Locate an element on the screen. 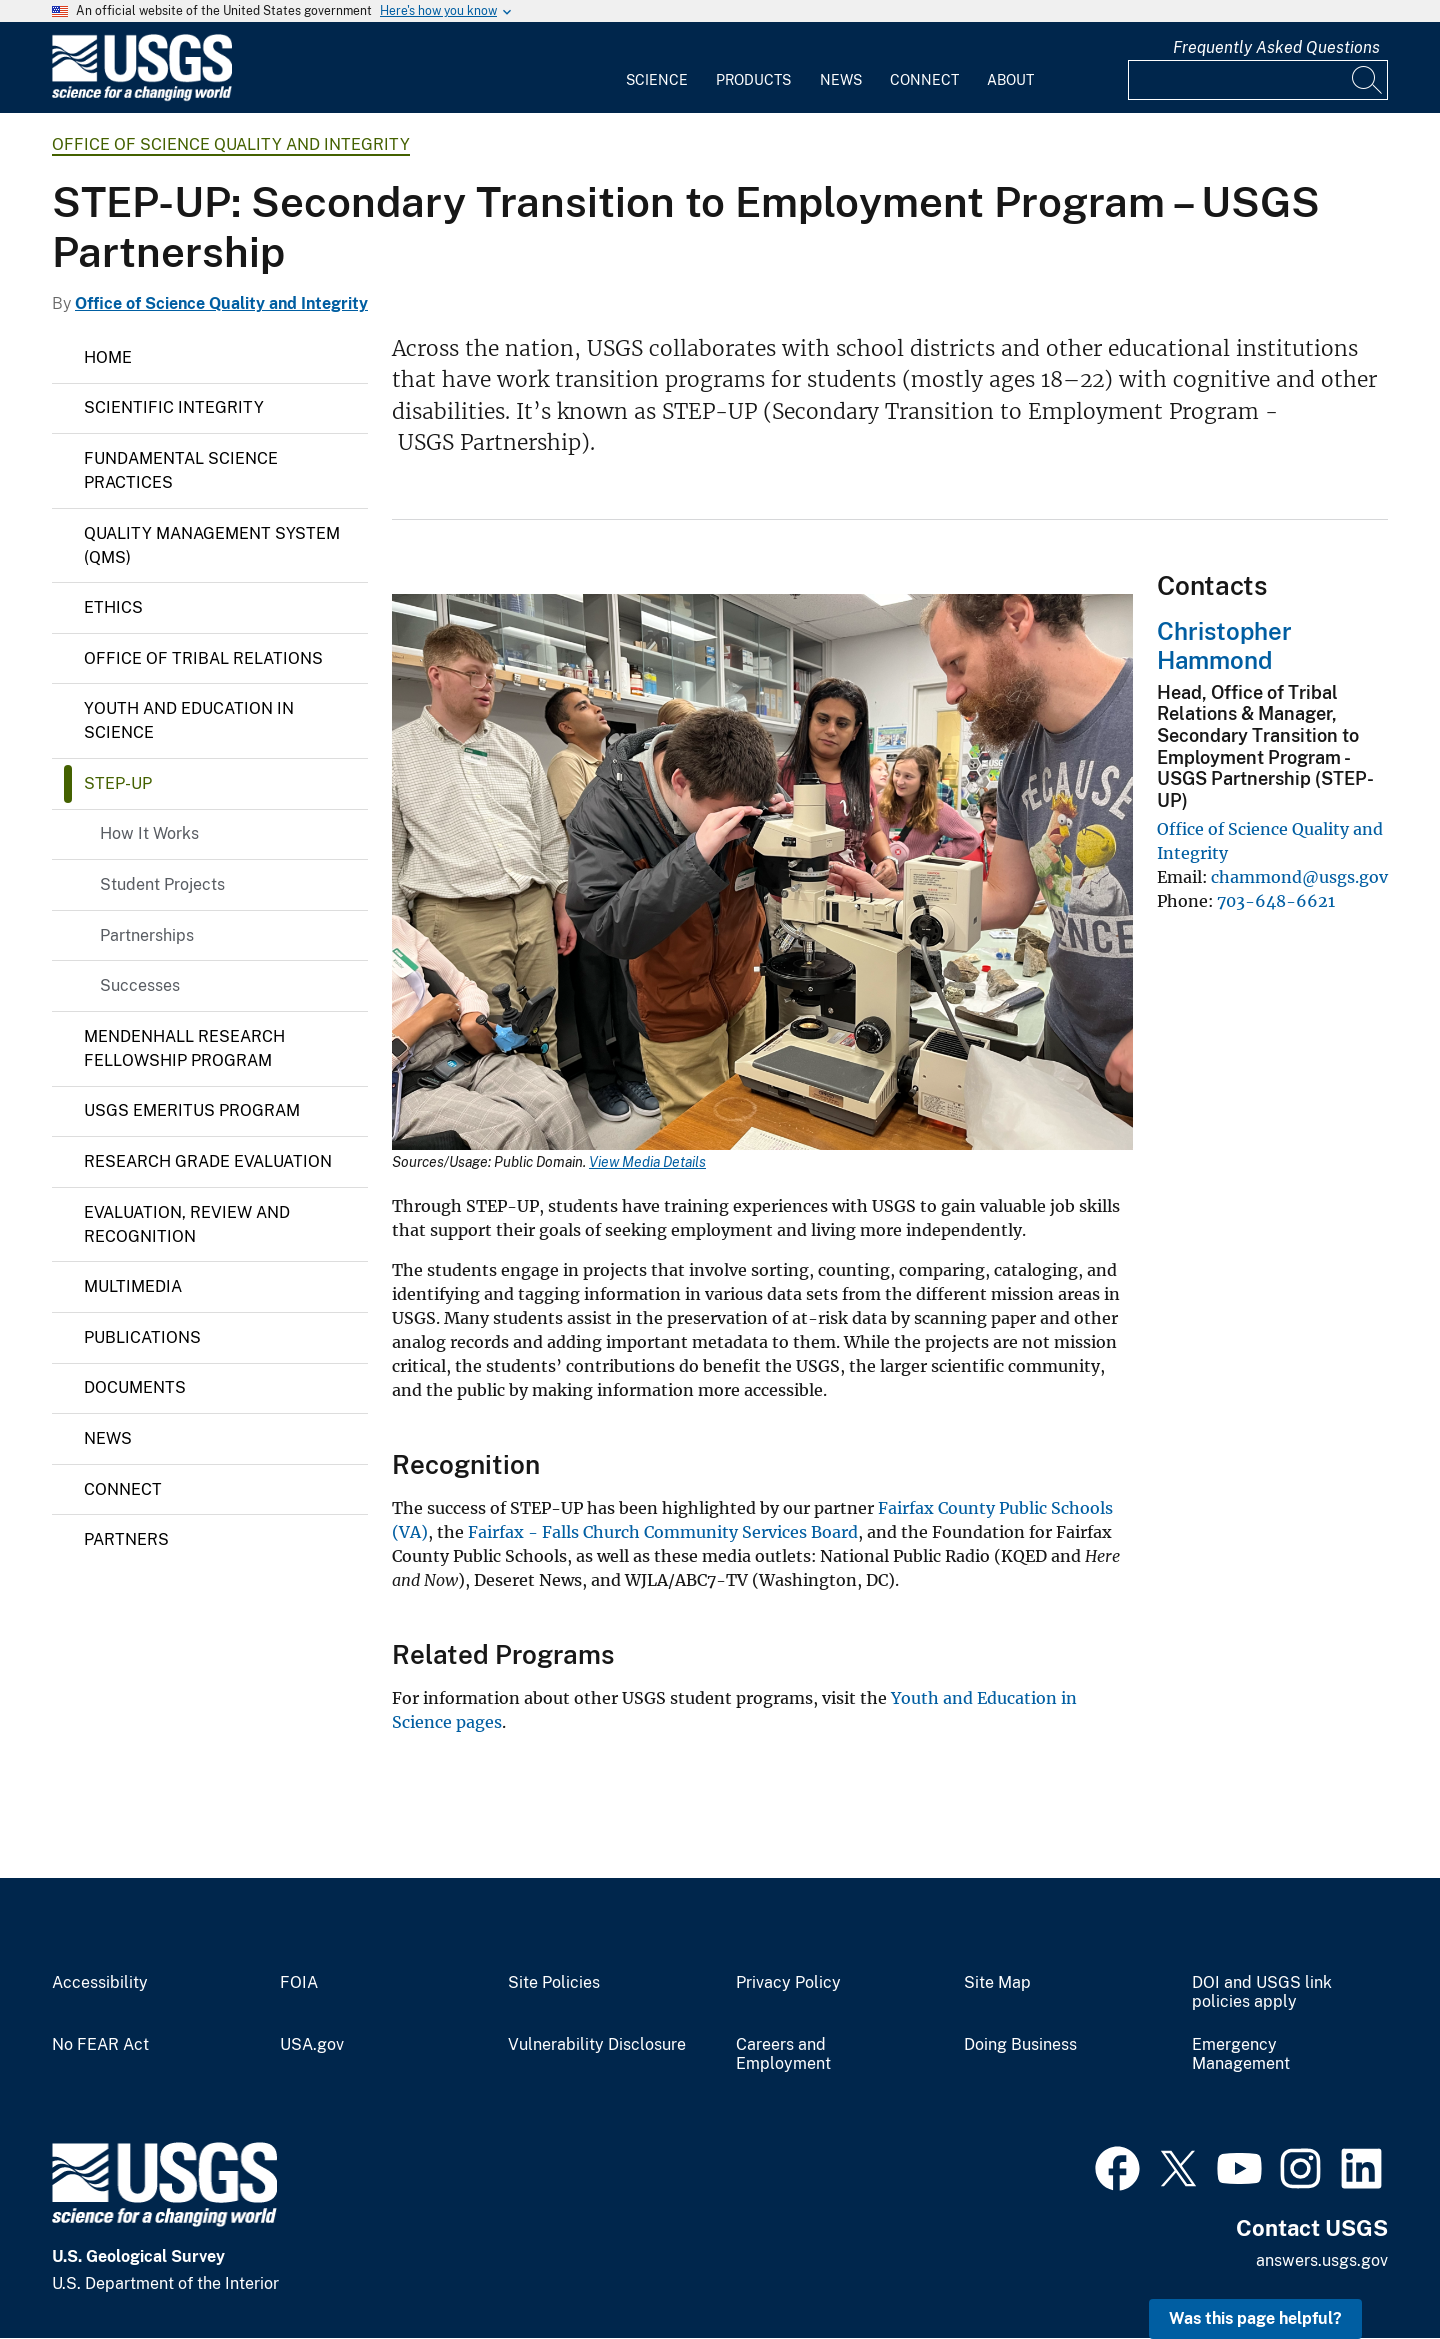 This screenshot has width=1440, height=2339. Mendenhall Research Fellowship Program is located at coordinates (184, 1048).